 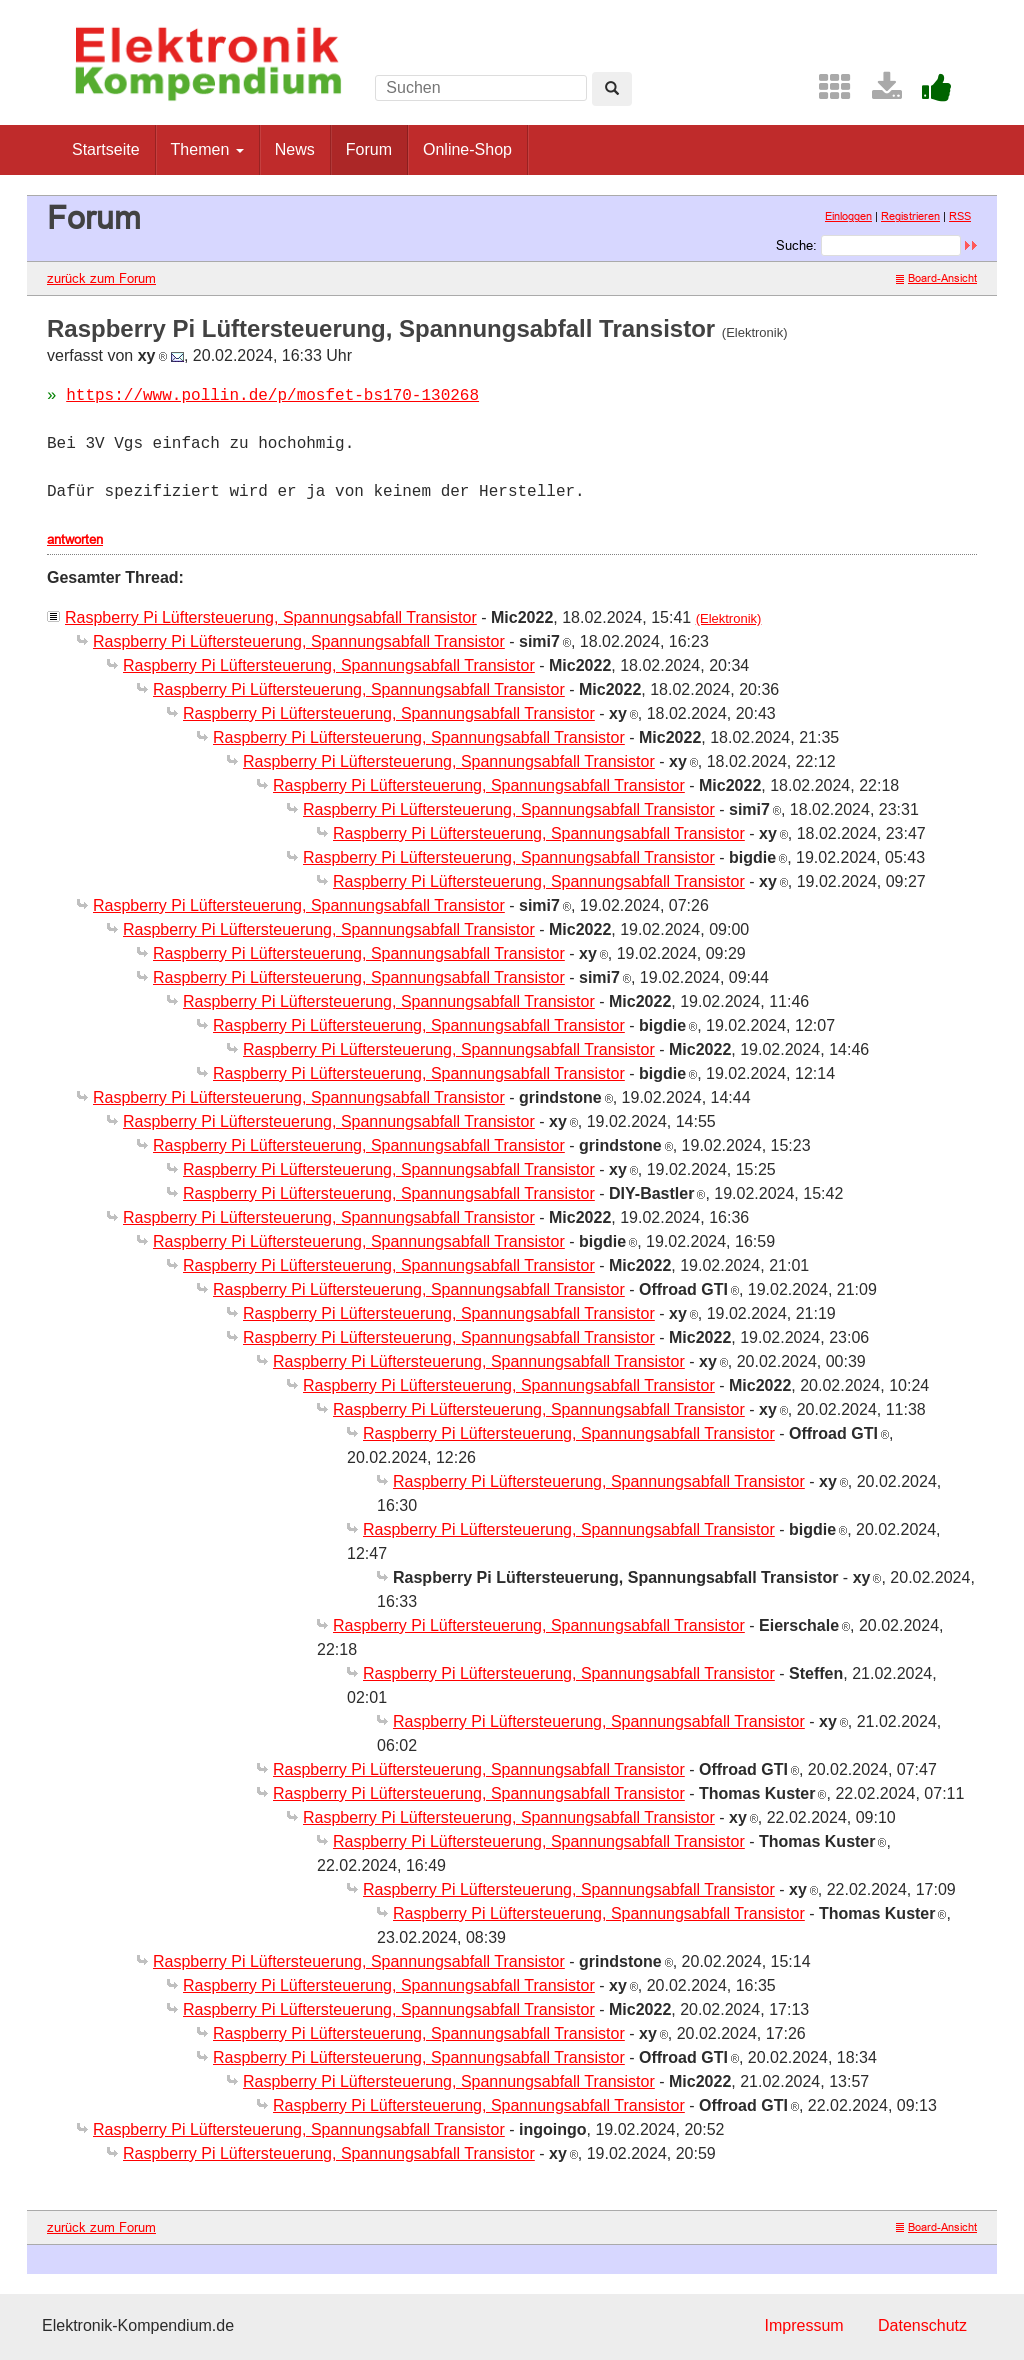 I want to click on Registrieren, so click(x=910, y=216).